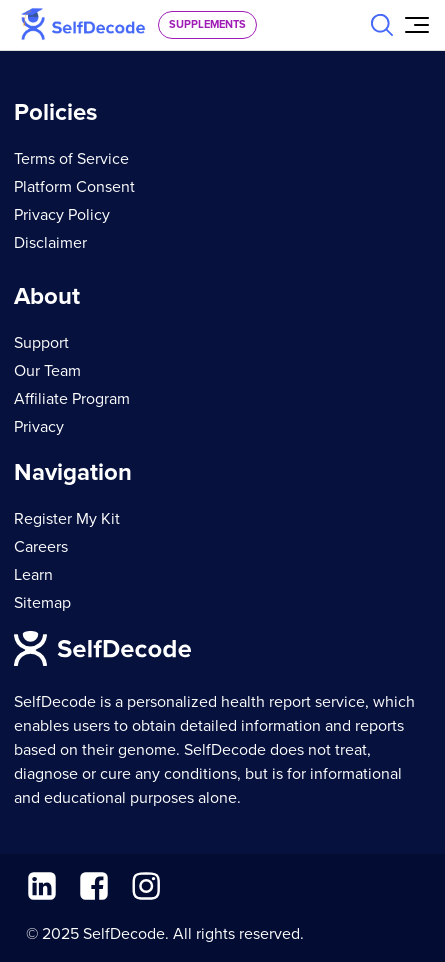 This screenshot has height=962, width=445. Describe the element at coordinates (47, 371) in the screenshot. I see `Our Team` at that location.